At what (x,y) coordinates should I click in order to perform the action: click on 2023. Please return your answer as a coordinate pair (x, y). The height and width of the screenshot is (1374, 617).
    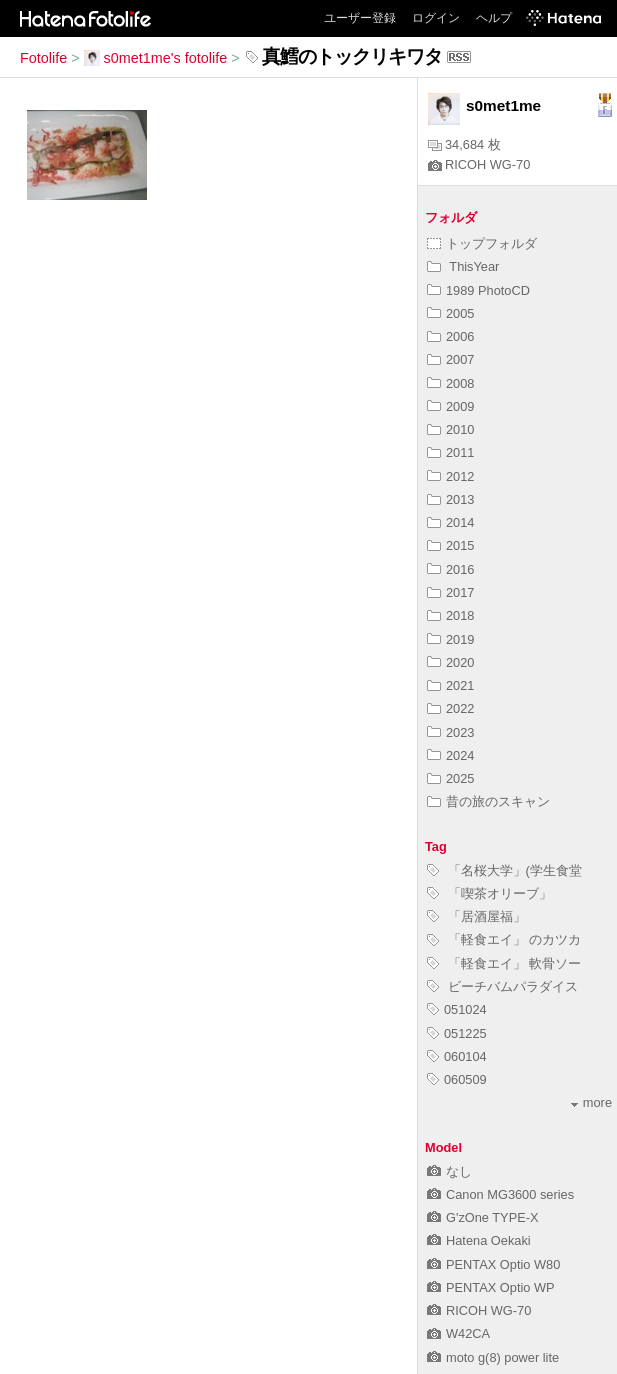
    Looking at the image, I should click on (450, 732).